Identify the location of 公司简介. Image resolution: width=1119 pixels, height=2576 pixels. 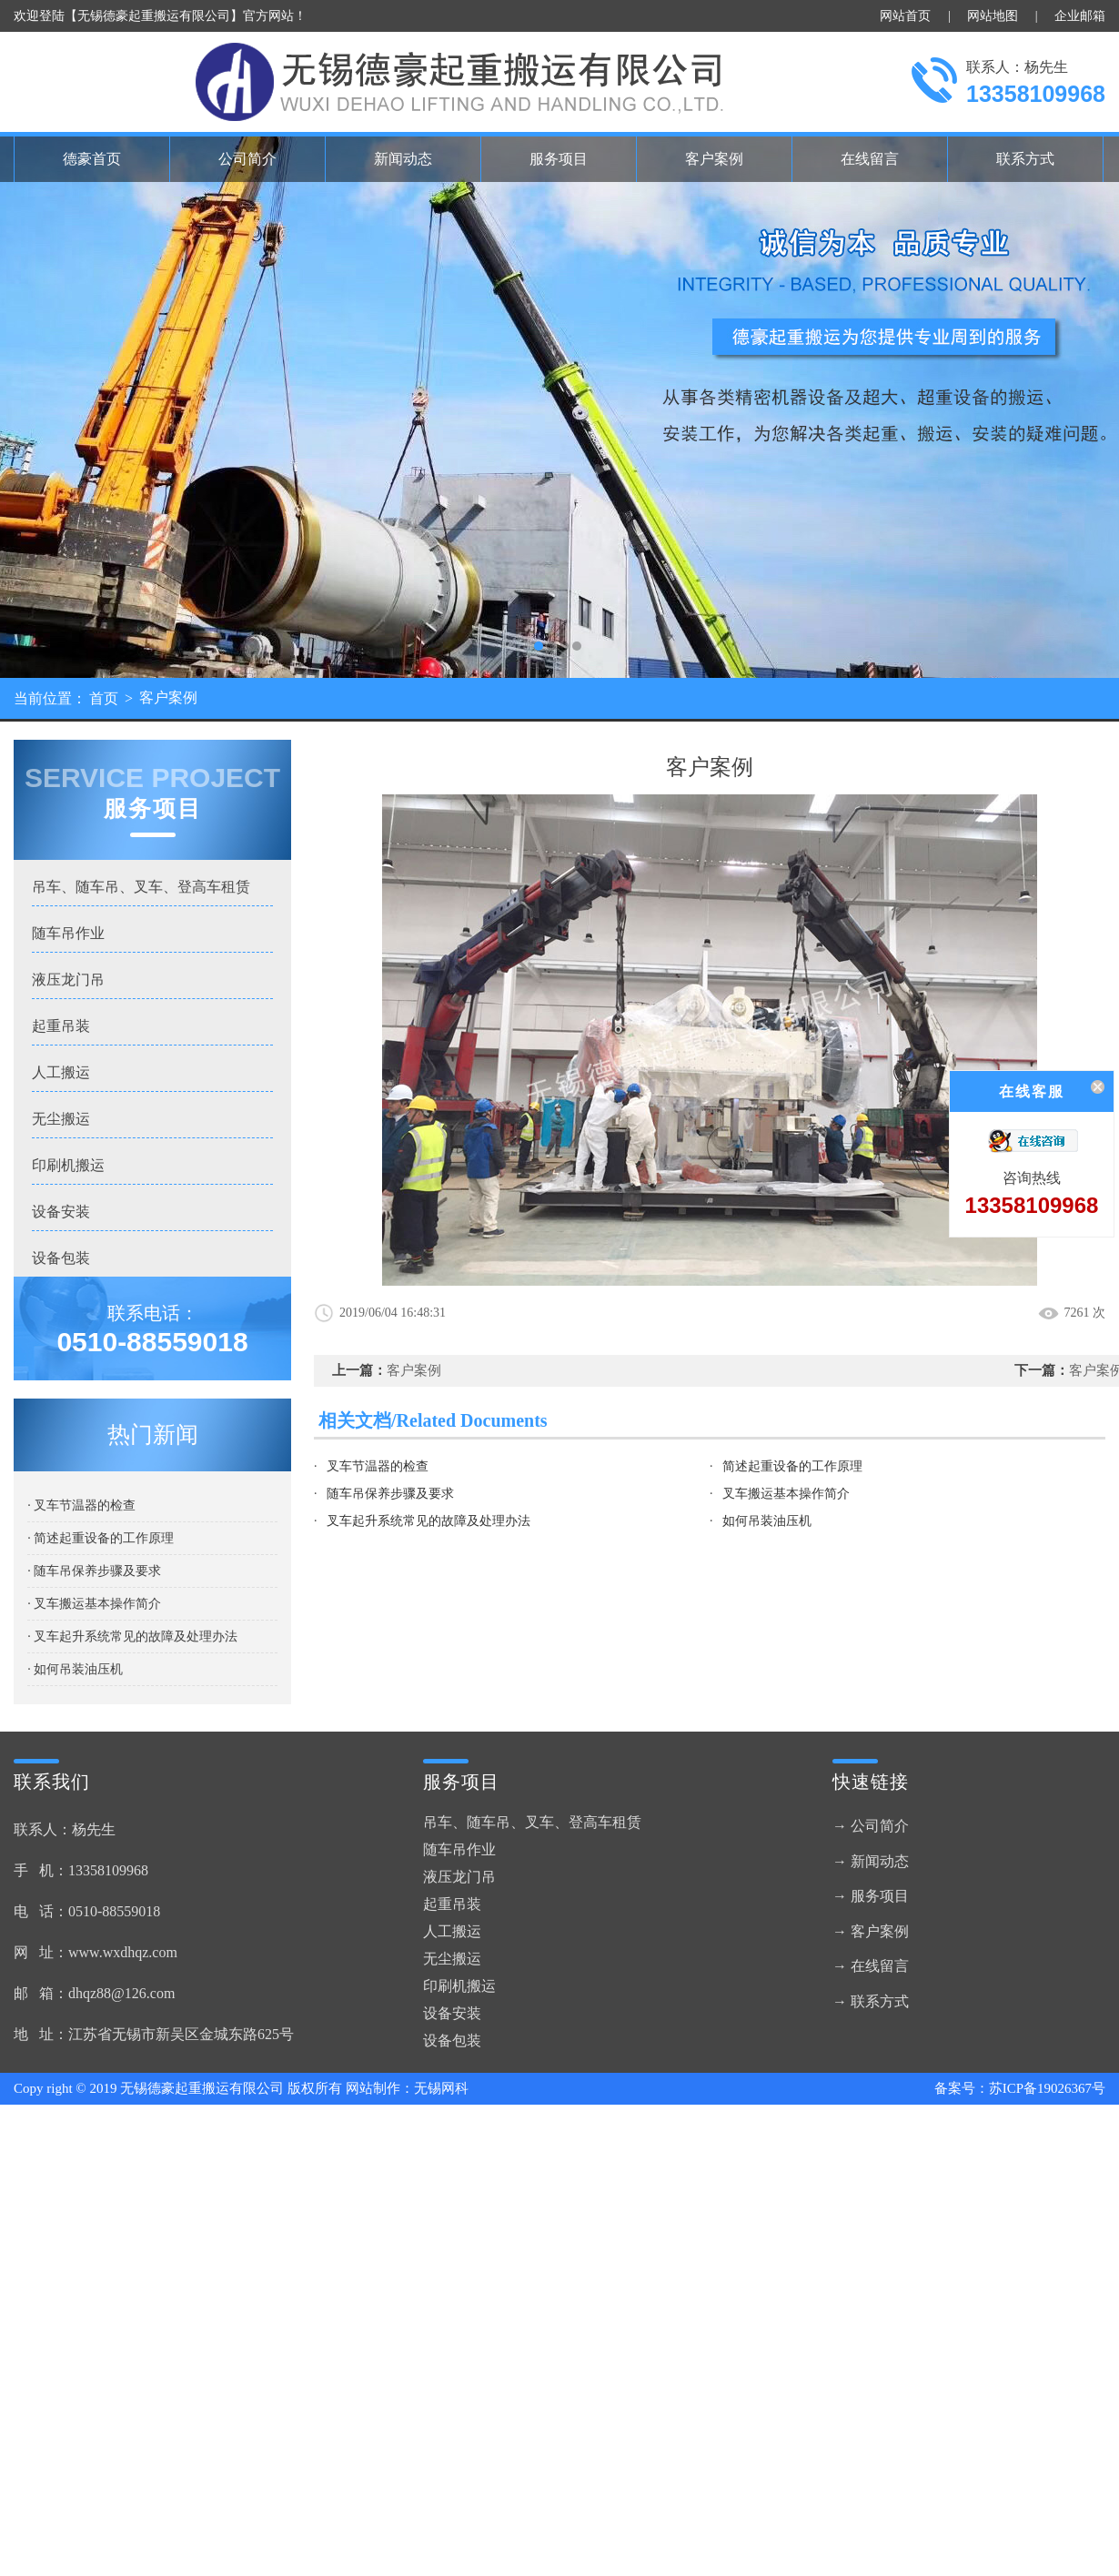
(247, 159).